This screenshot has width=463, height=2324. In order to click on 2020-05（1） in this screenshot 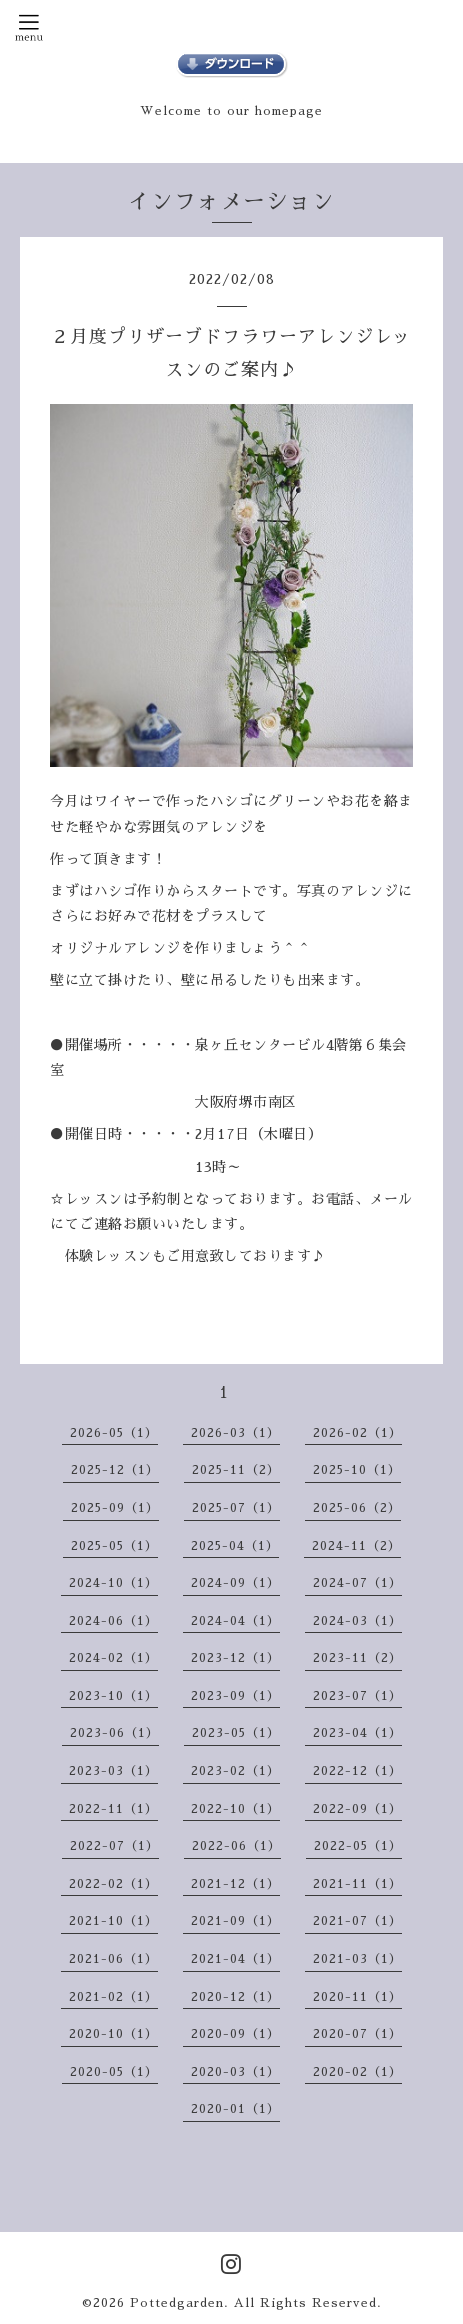, I will do `click(114, 2072)`.